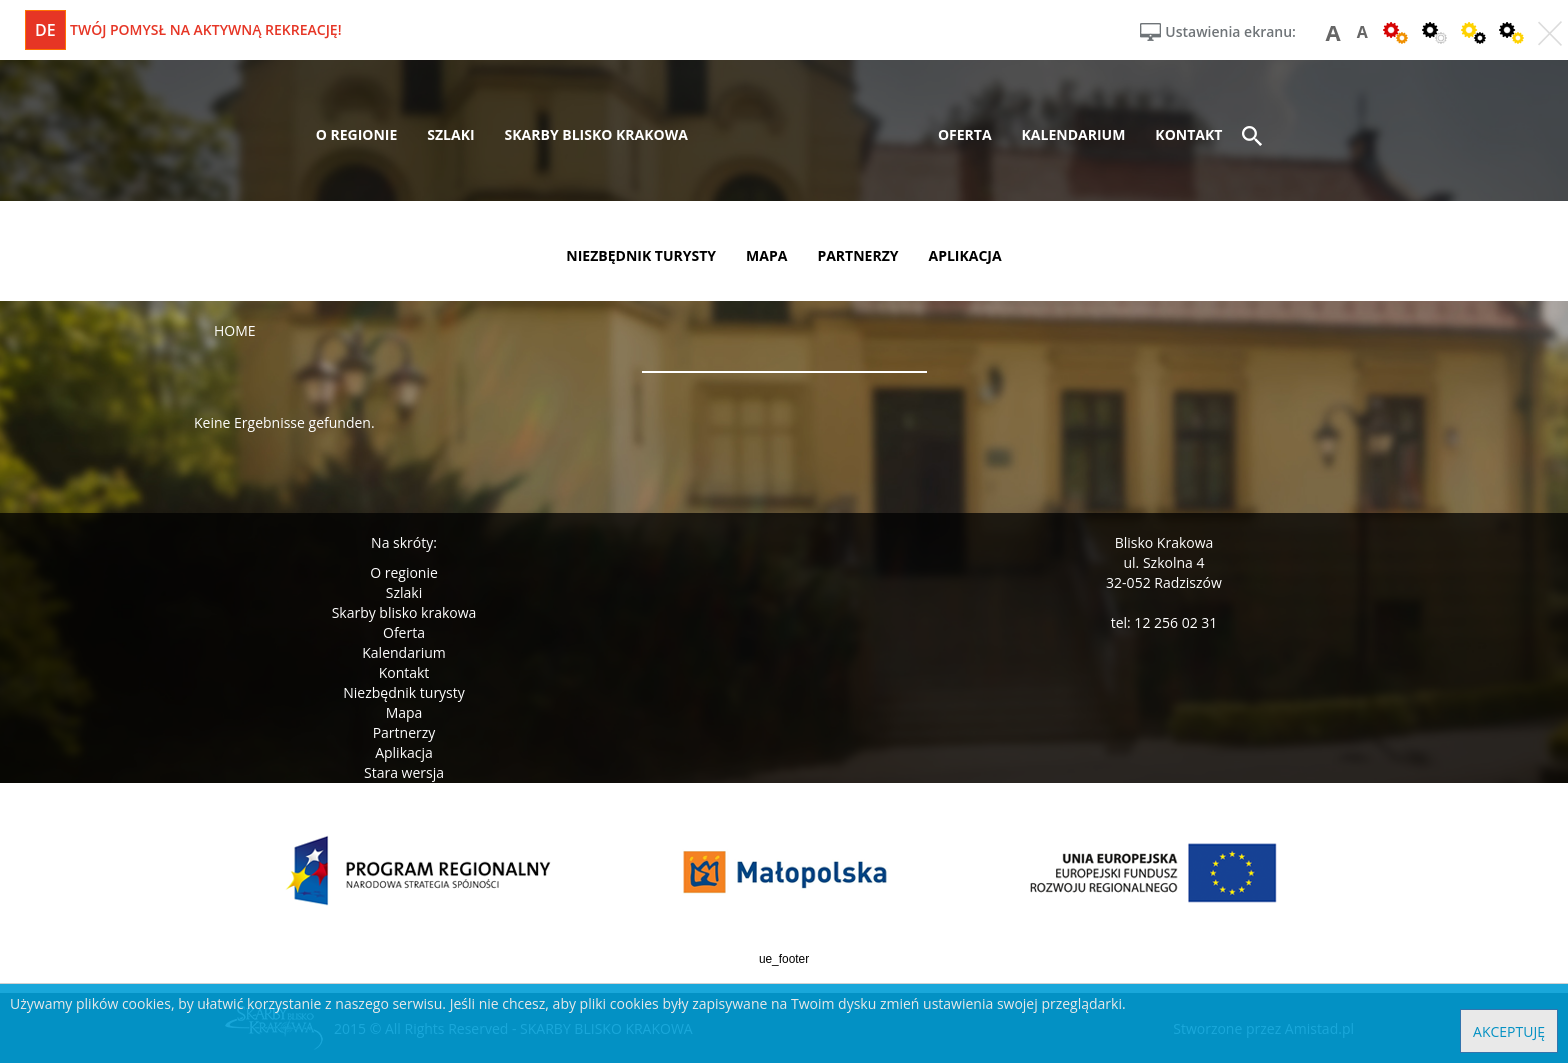 The height and width of the screenshot is (1063, 1568). What do you see at coordinates (404, 672) in the screenshot?
I see `Kontakt` at bounding box center [404, 672].